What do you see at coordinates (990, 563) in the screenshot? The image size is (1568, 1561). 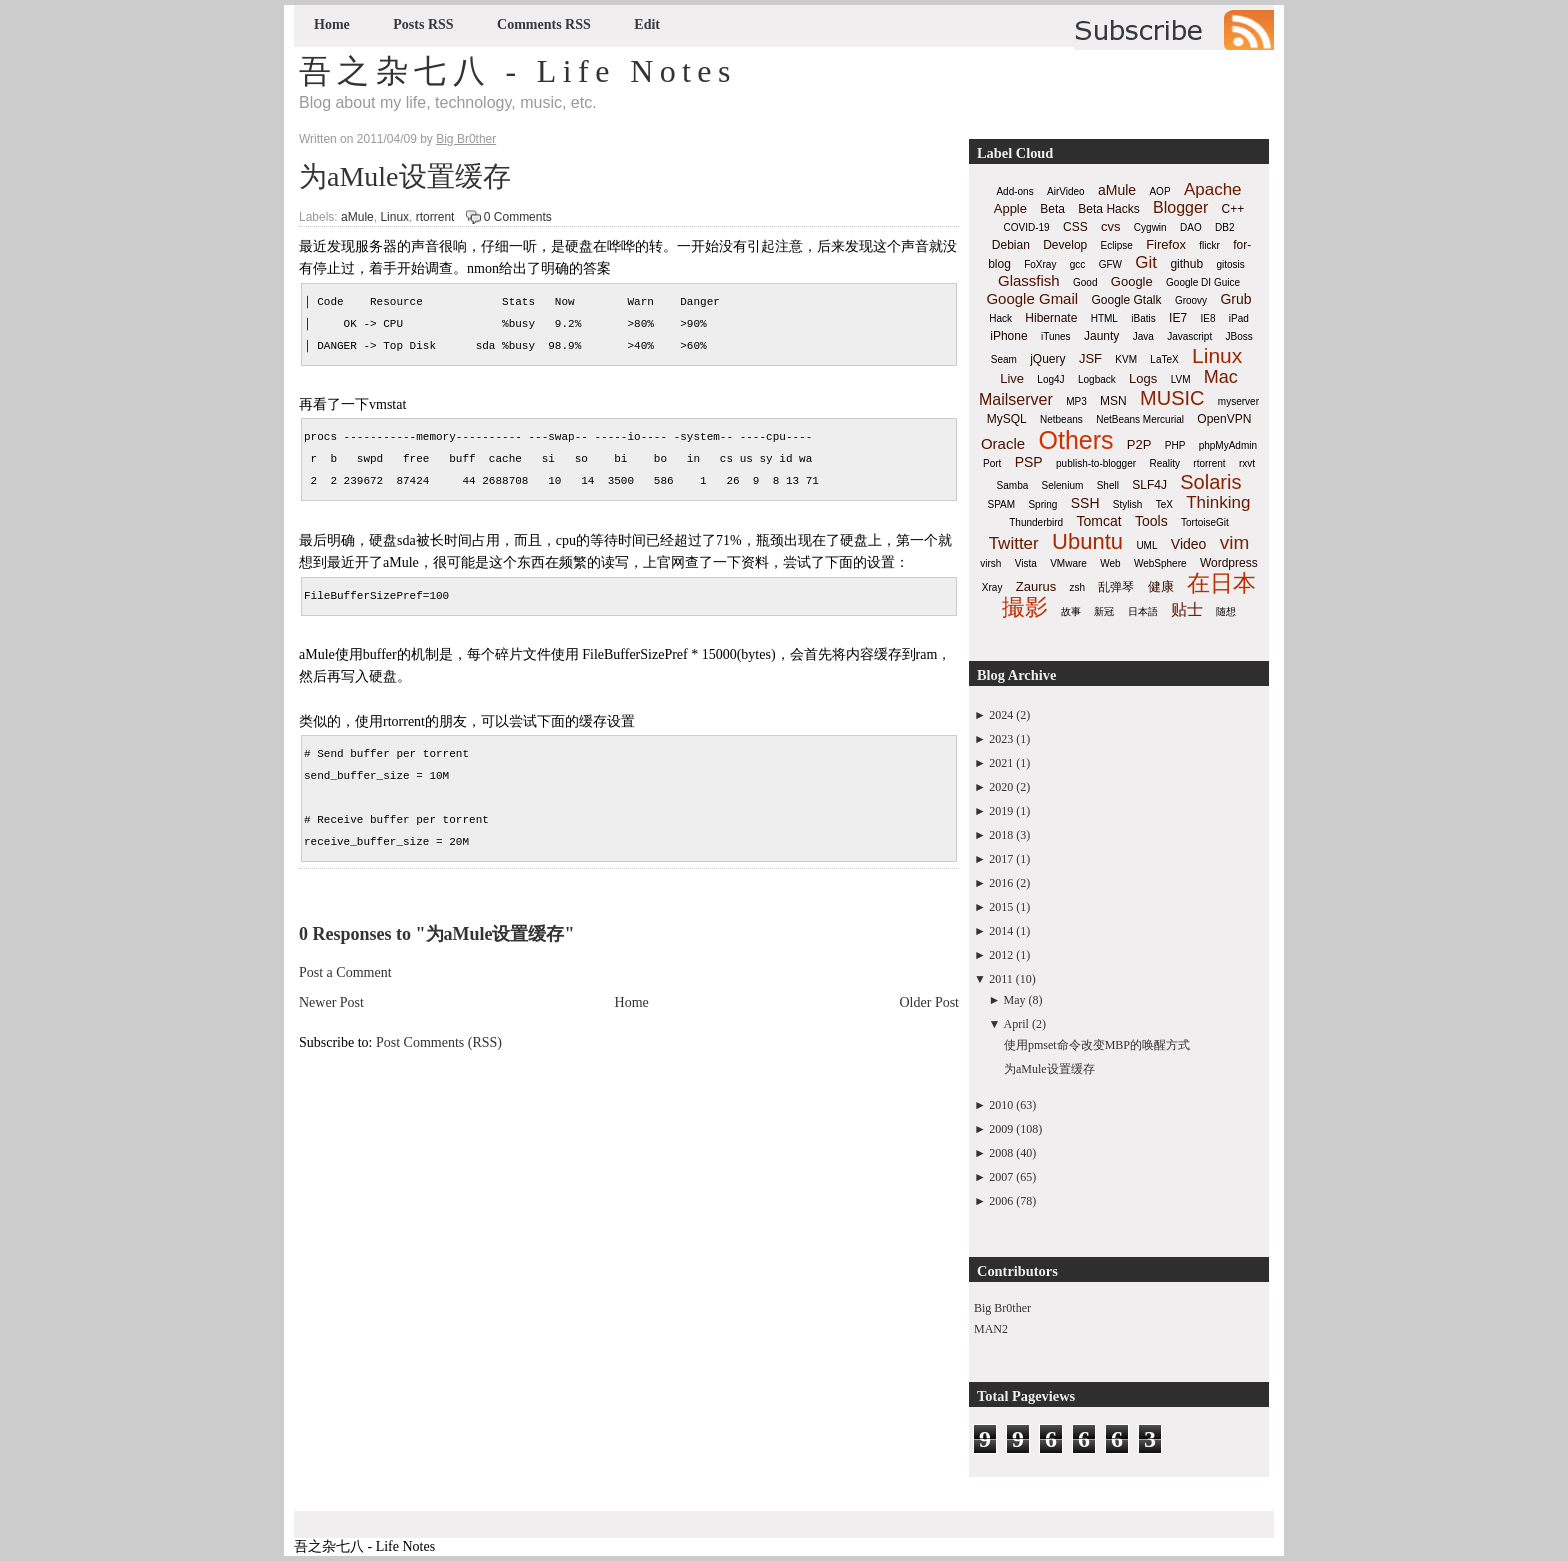 I see `virsh` at bounding box center [990, 563].